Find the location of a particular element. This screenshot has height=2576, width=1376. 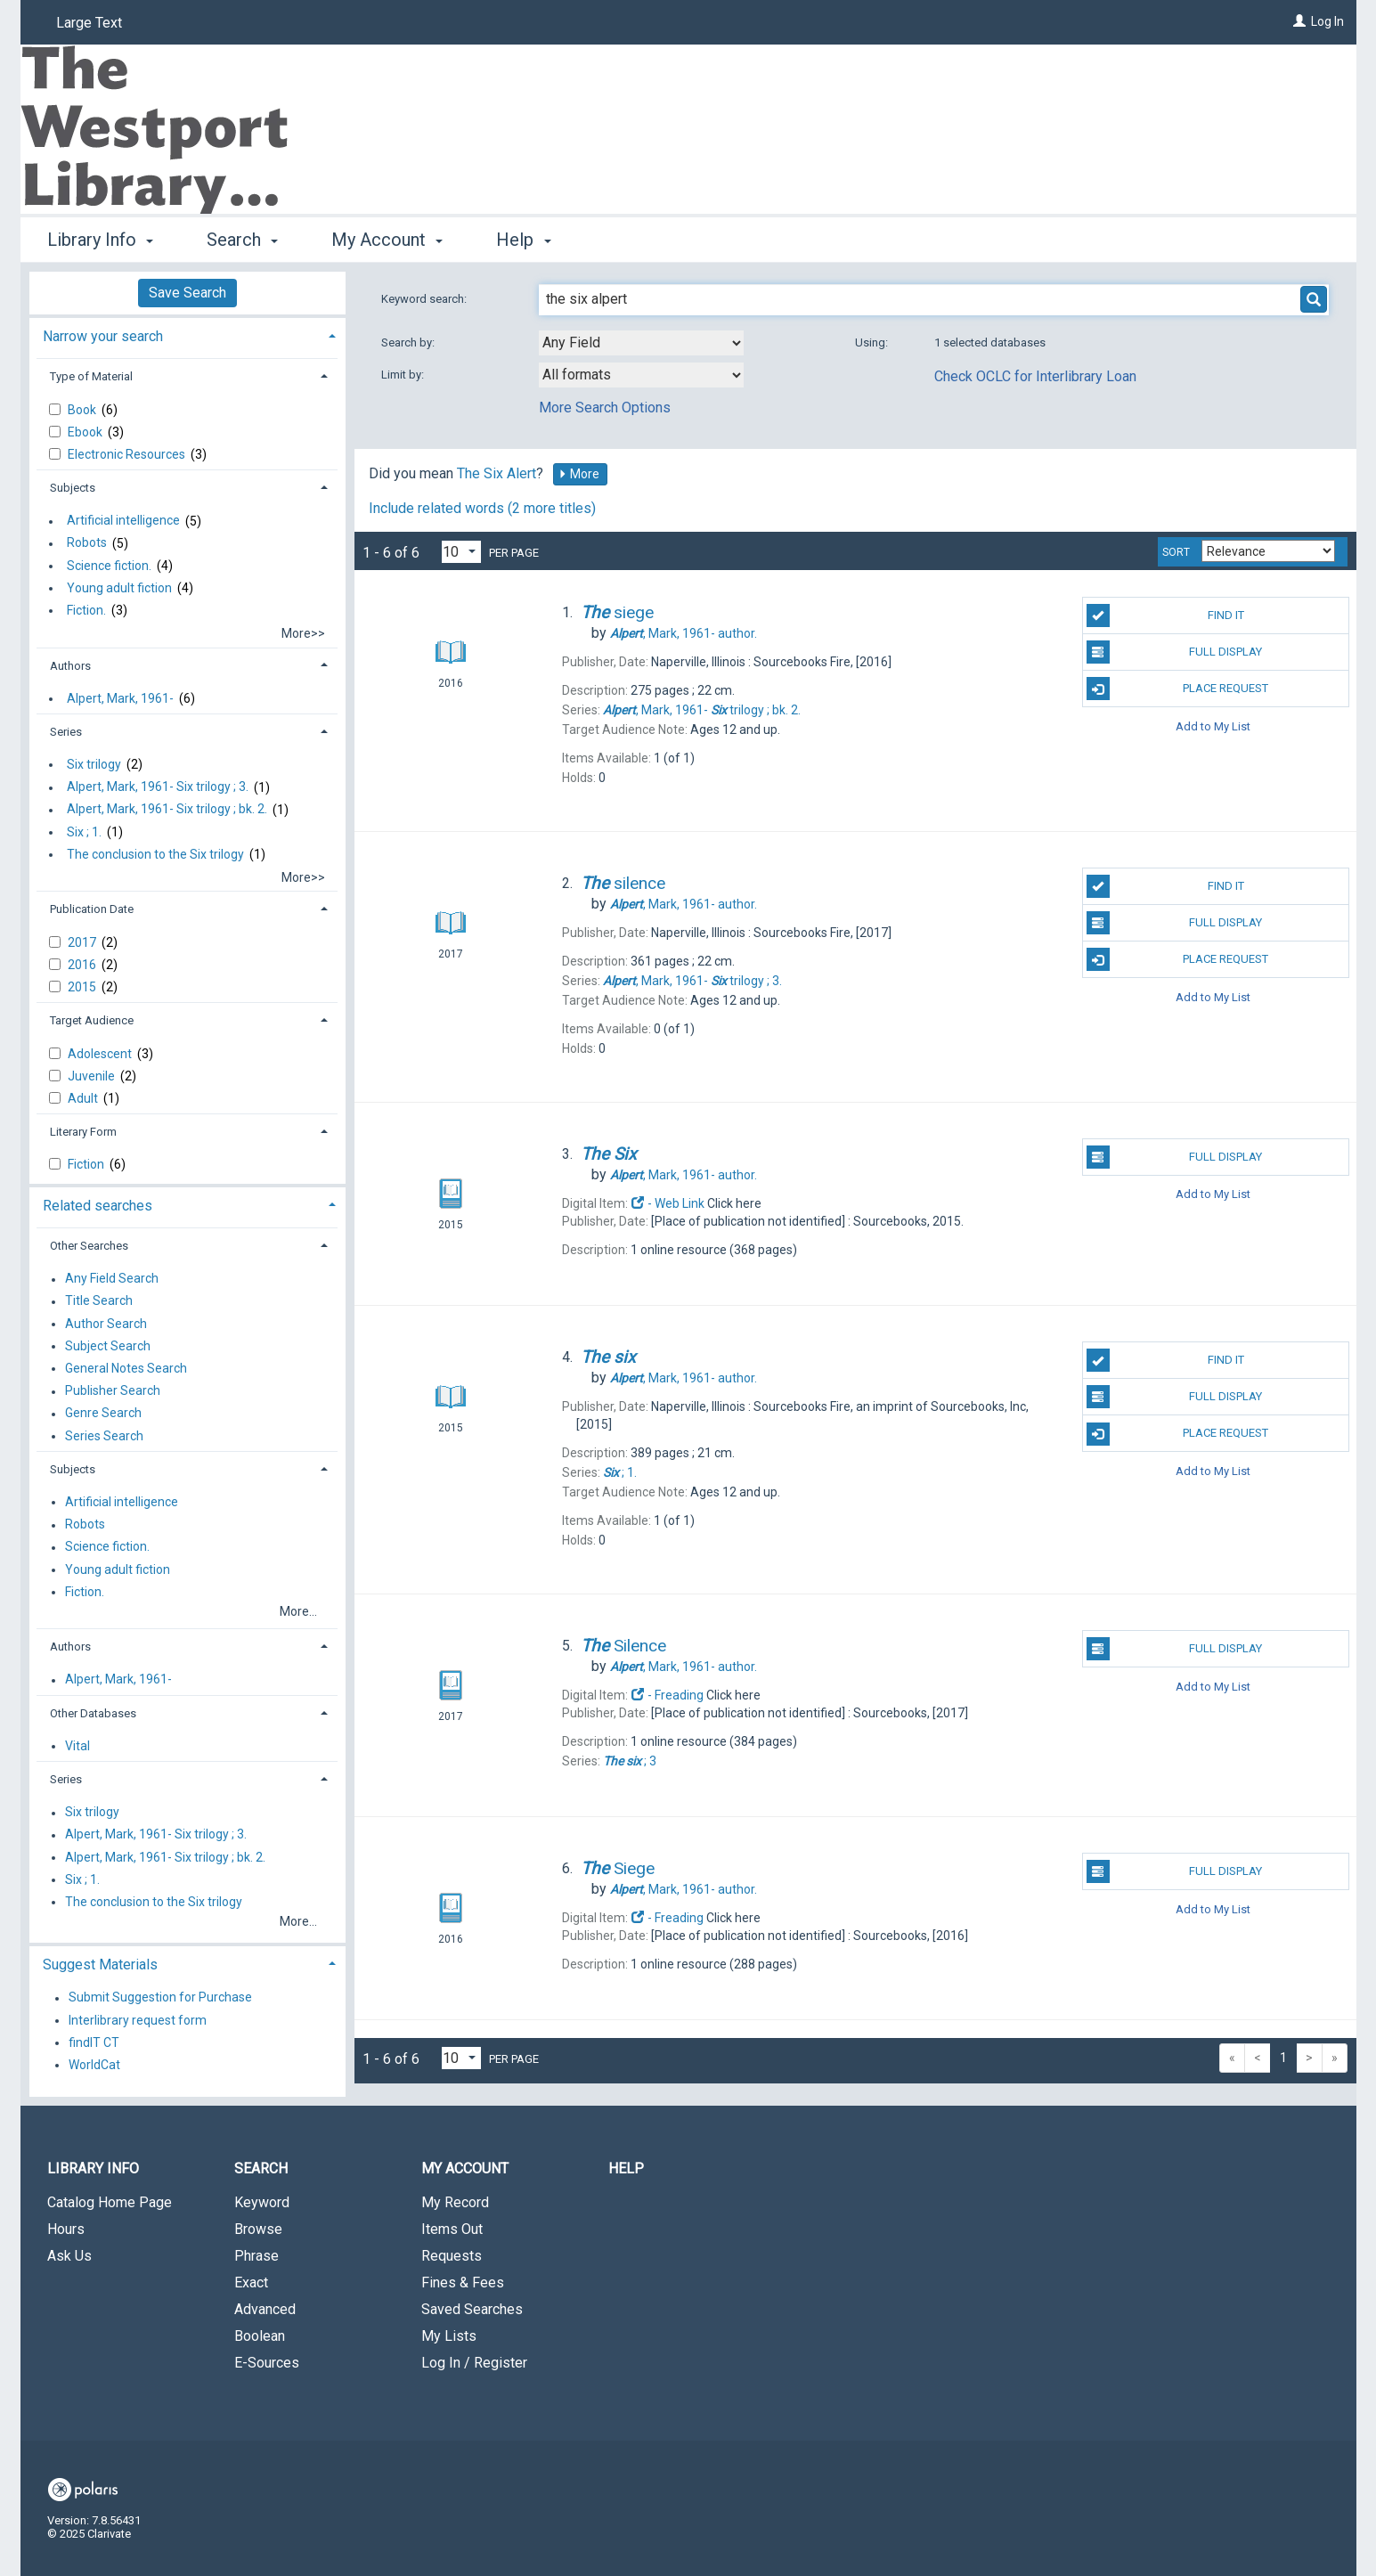

Robots is located at coordinates (87, 543).